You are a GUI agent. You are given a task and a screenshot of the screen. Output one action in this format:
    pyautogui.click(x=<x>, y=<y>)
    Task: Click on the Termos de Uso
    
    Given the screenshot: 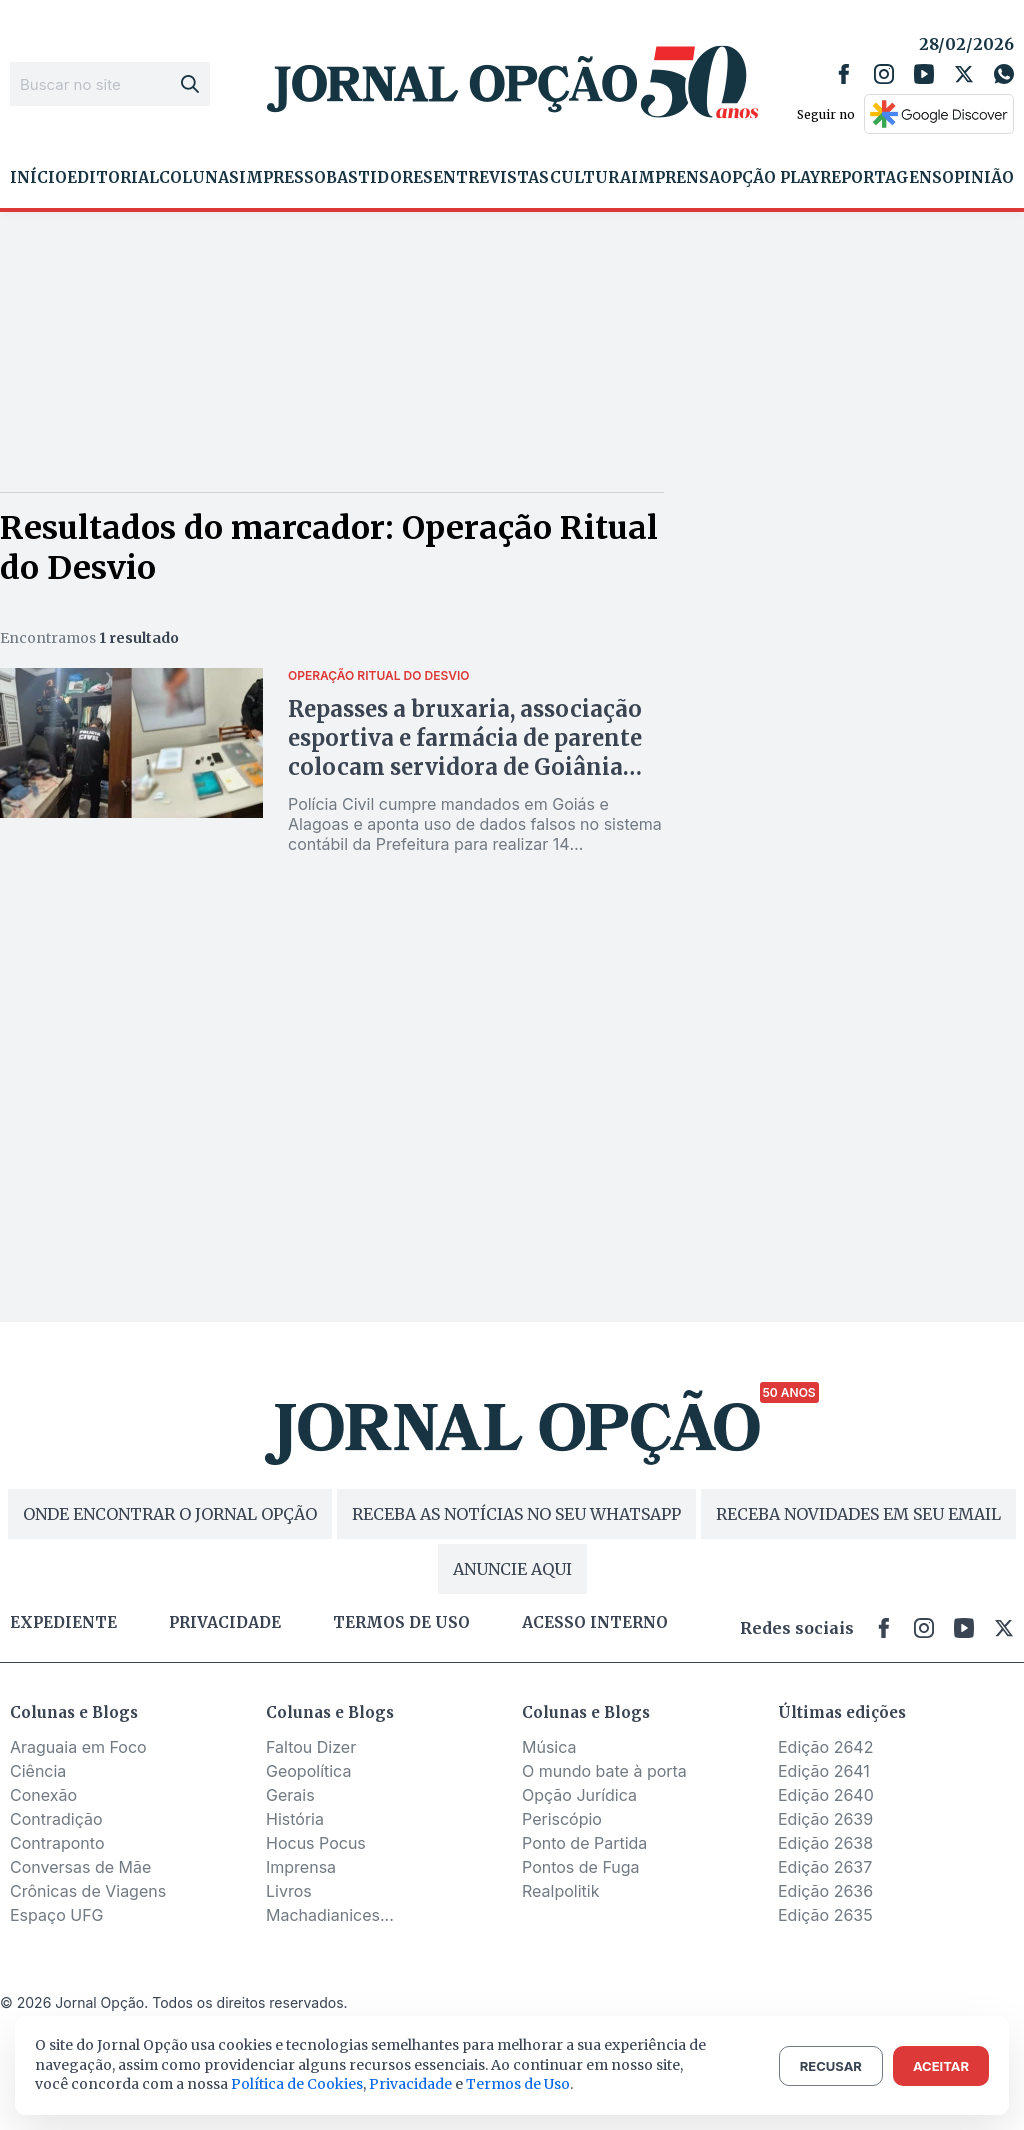 What is the action you would take?
    pyautogui.click(x=518, y=2084)
    